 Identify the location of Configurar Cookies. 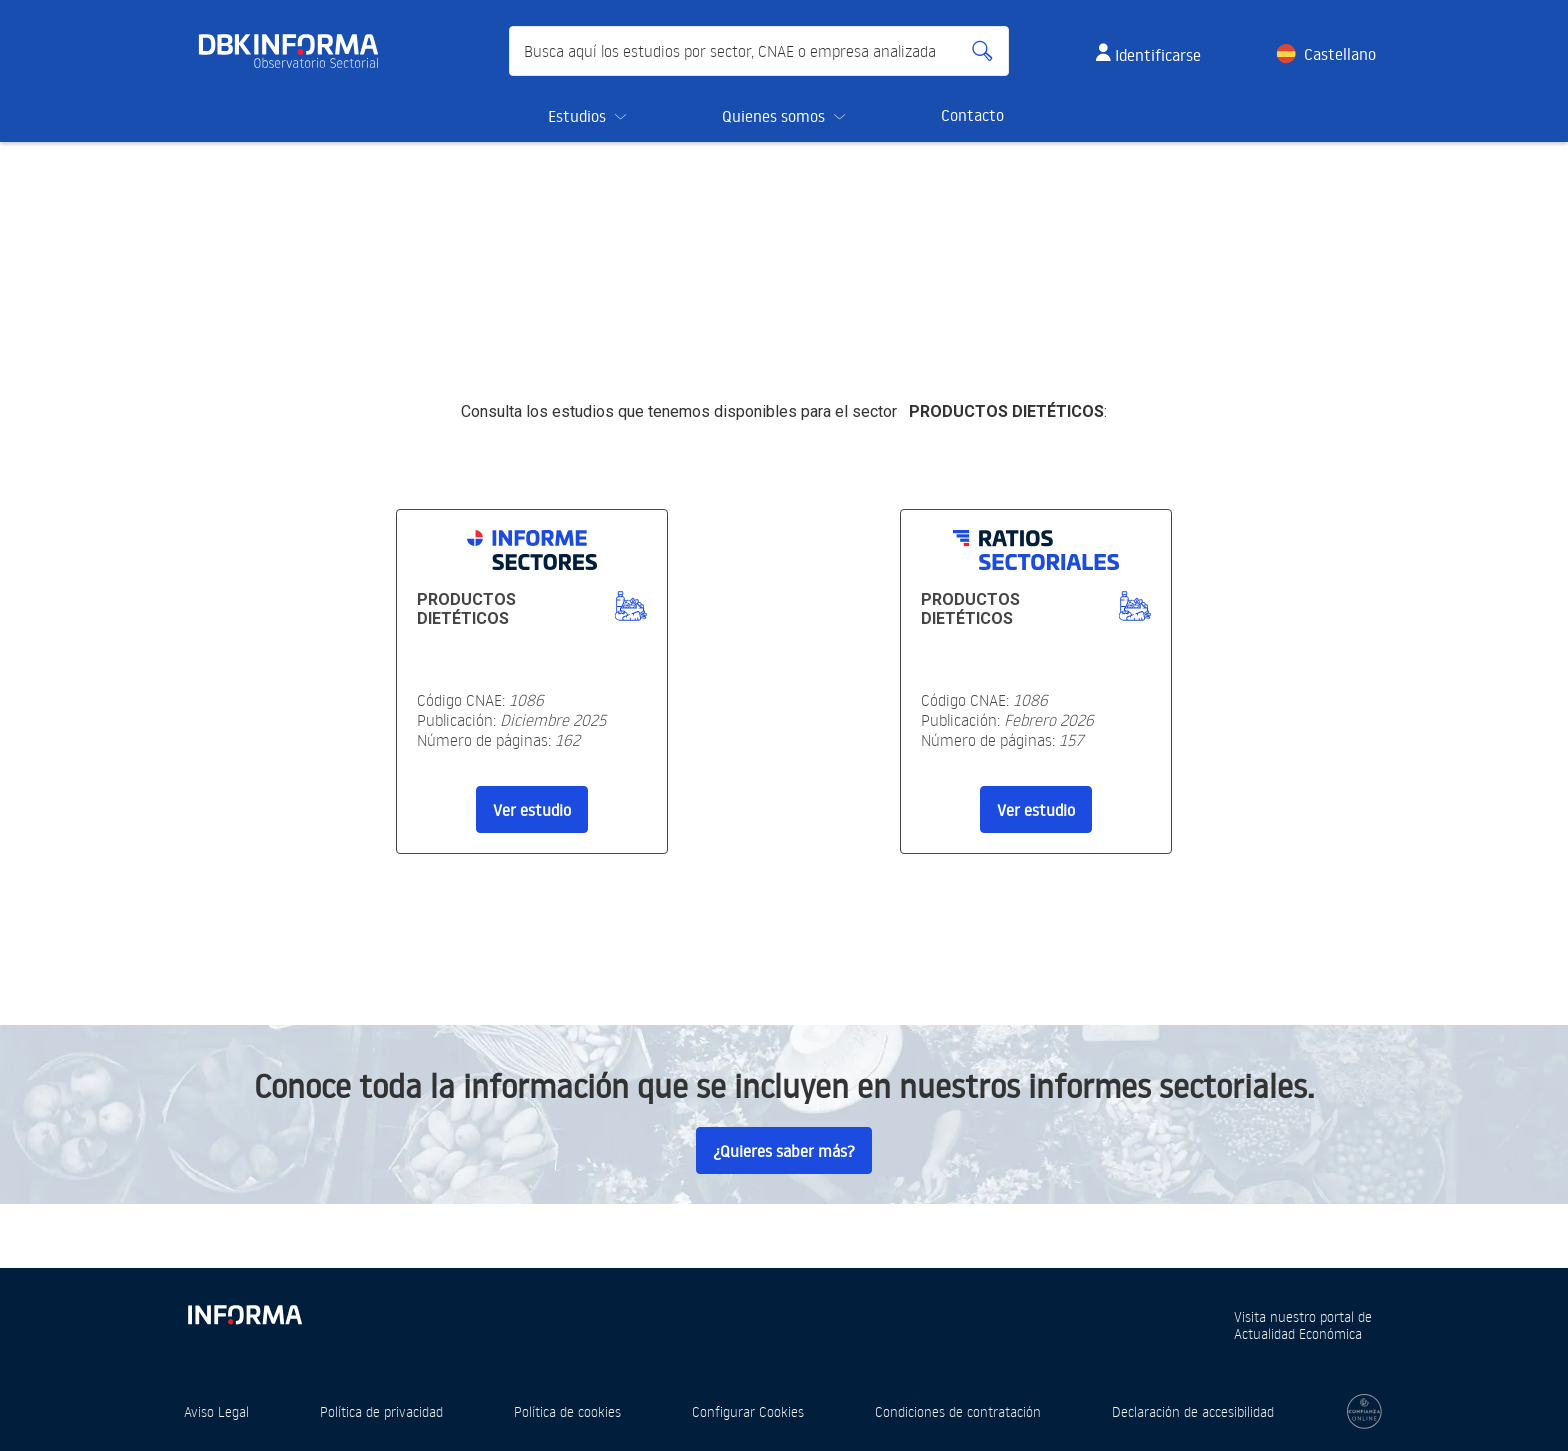
(748, 1411).